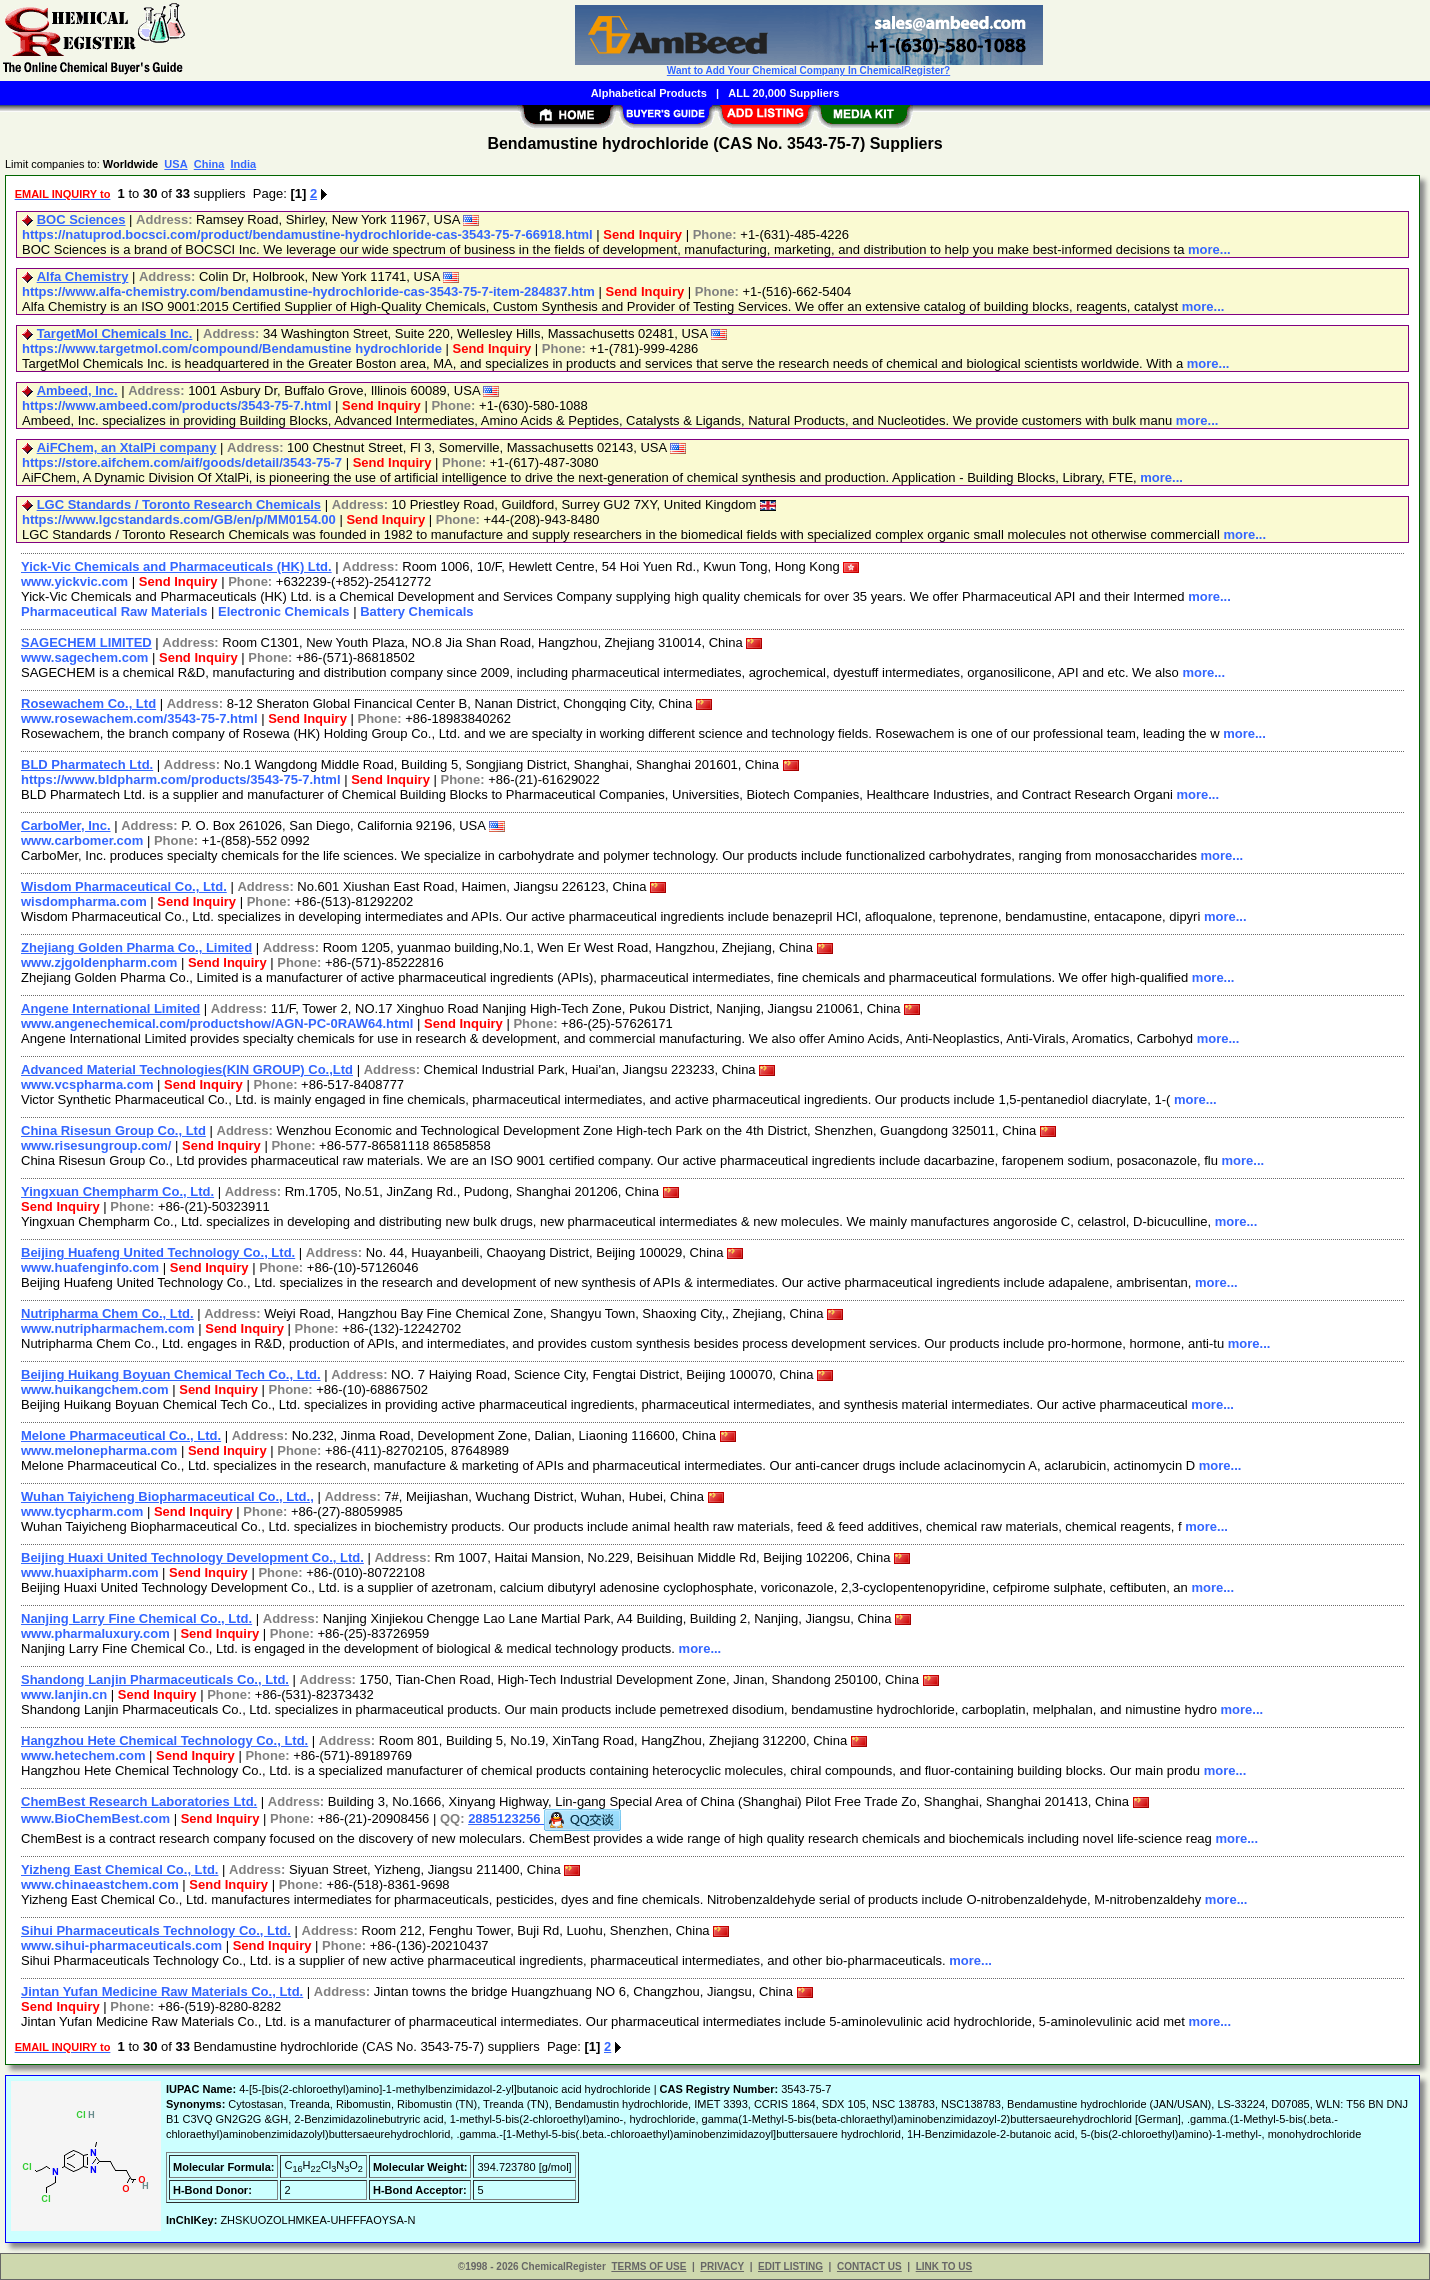 The width and height of the screenshot is (1430, 2280). I want to click on Alphabetical Products, so click(649, 93).